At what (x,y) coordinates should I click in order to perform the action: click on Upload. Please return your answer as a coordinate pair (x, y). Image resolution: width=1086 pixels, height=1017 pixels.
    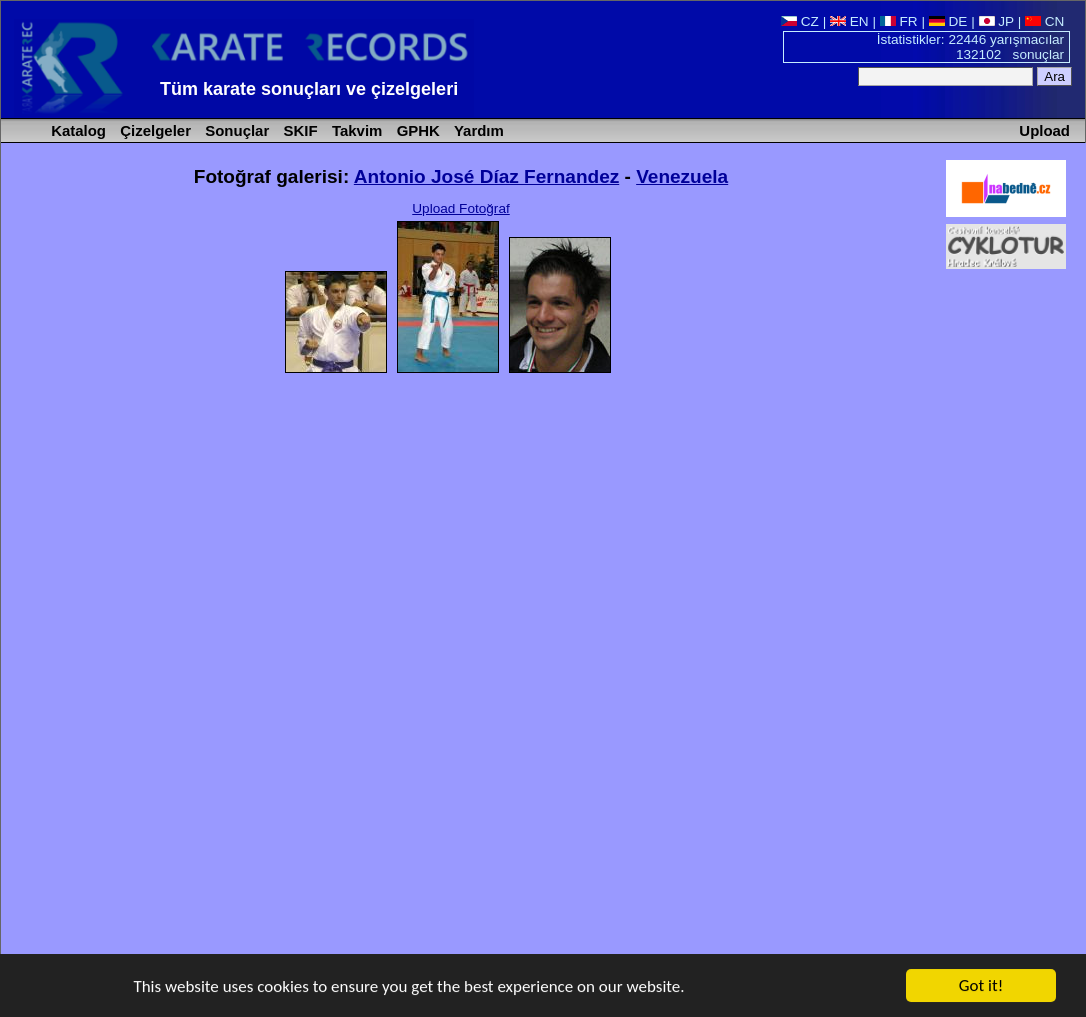
    Looking at the image, I should click on (1044, 130).